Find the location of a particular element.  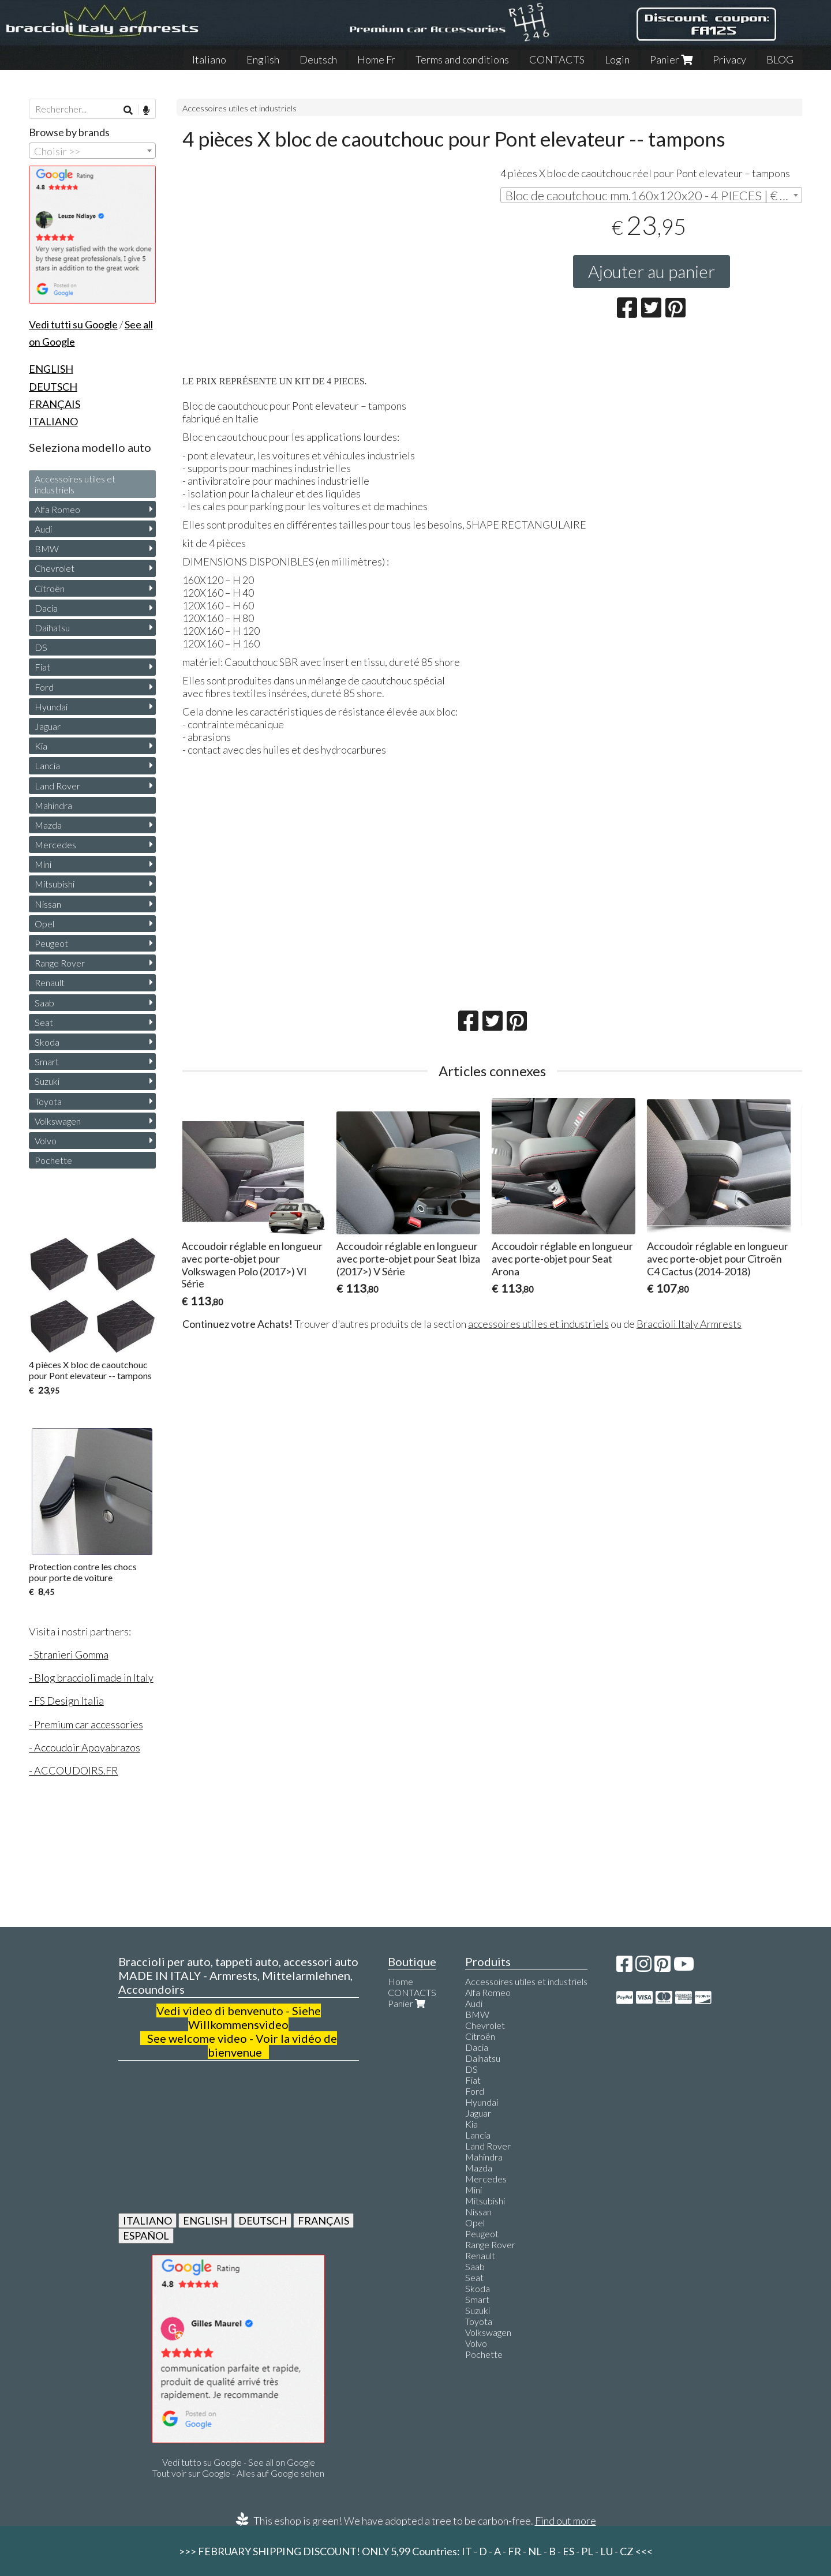

Toyota is located at coordinates (48, 1101).